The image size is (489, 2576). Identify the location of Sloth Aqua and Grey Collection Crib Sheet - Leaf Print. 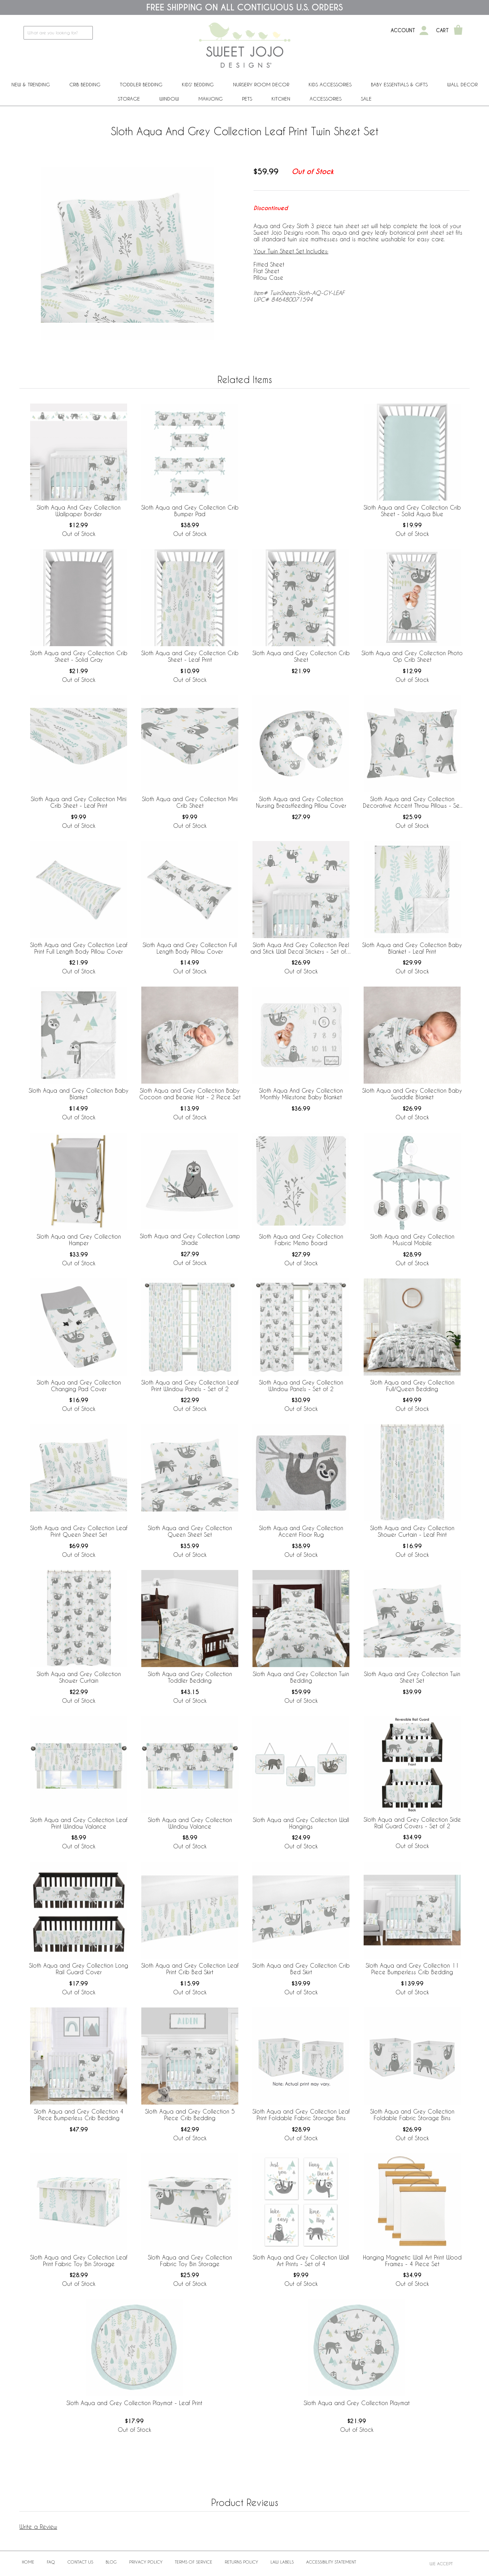
(190, 656).